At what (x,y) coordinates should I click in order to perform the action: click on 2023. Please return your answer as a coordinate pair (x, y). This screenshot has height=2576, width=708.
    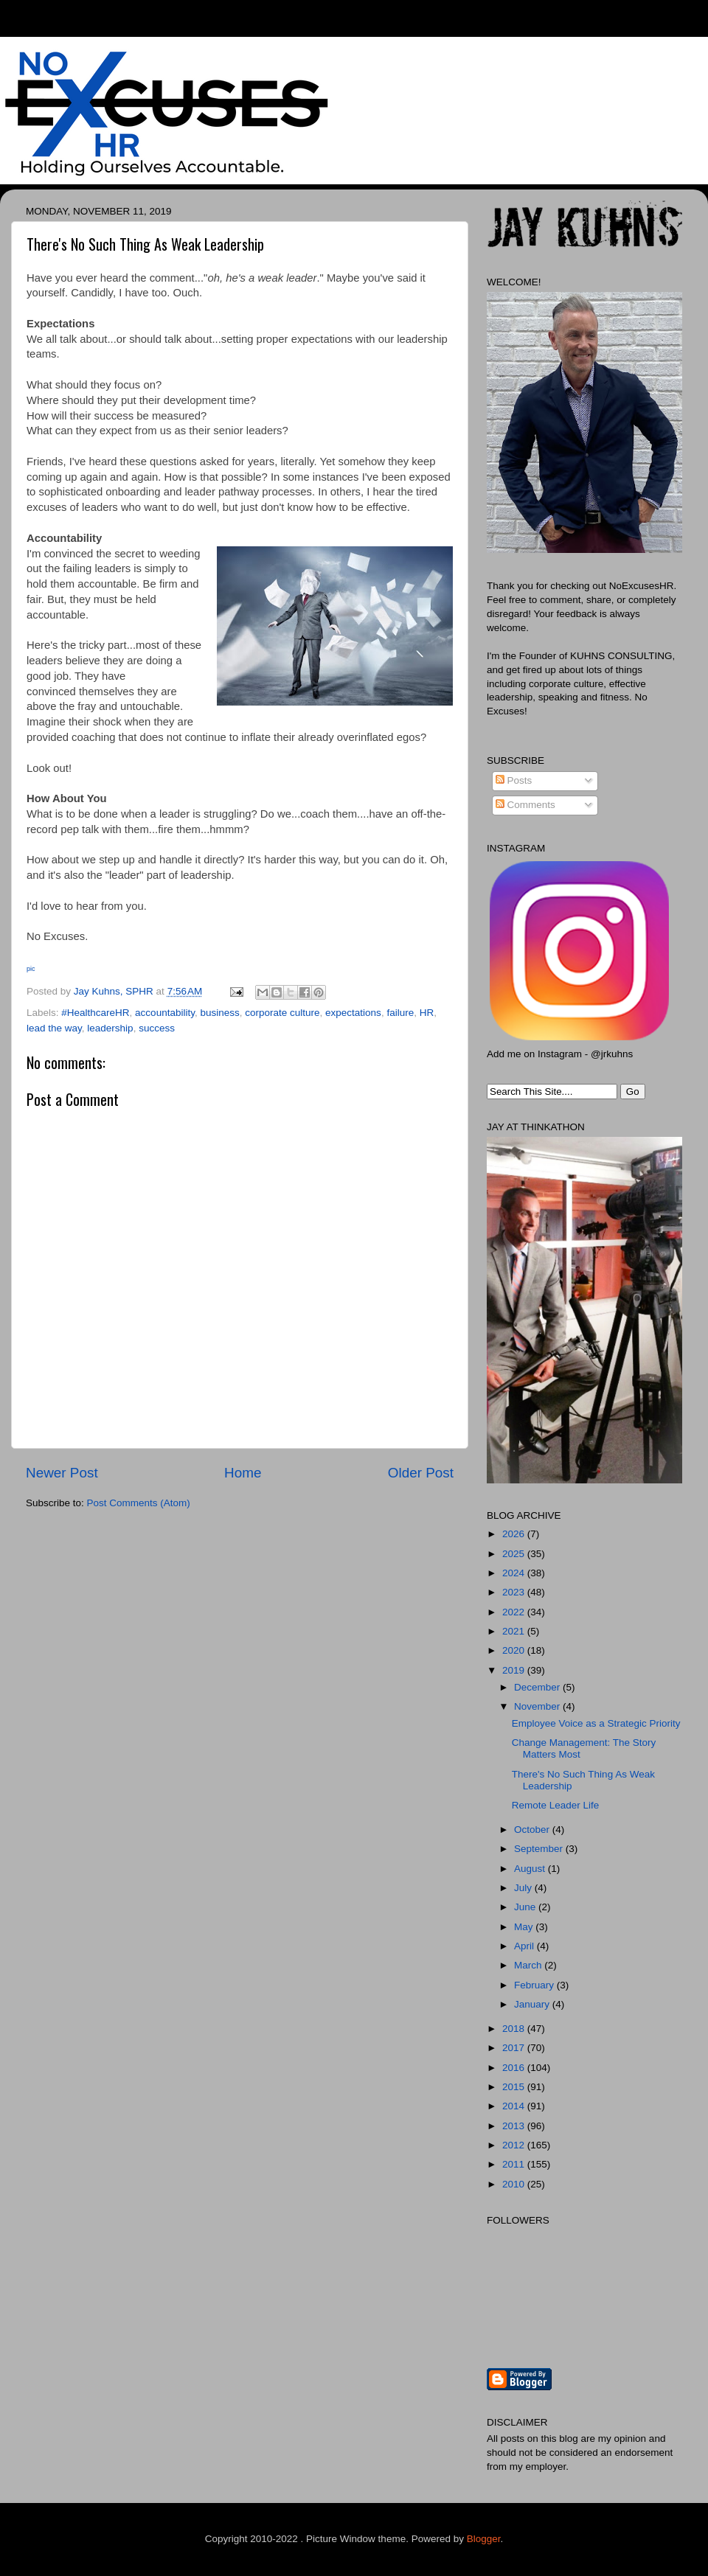
    Looking at the image, I should click on (514, 1592).